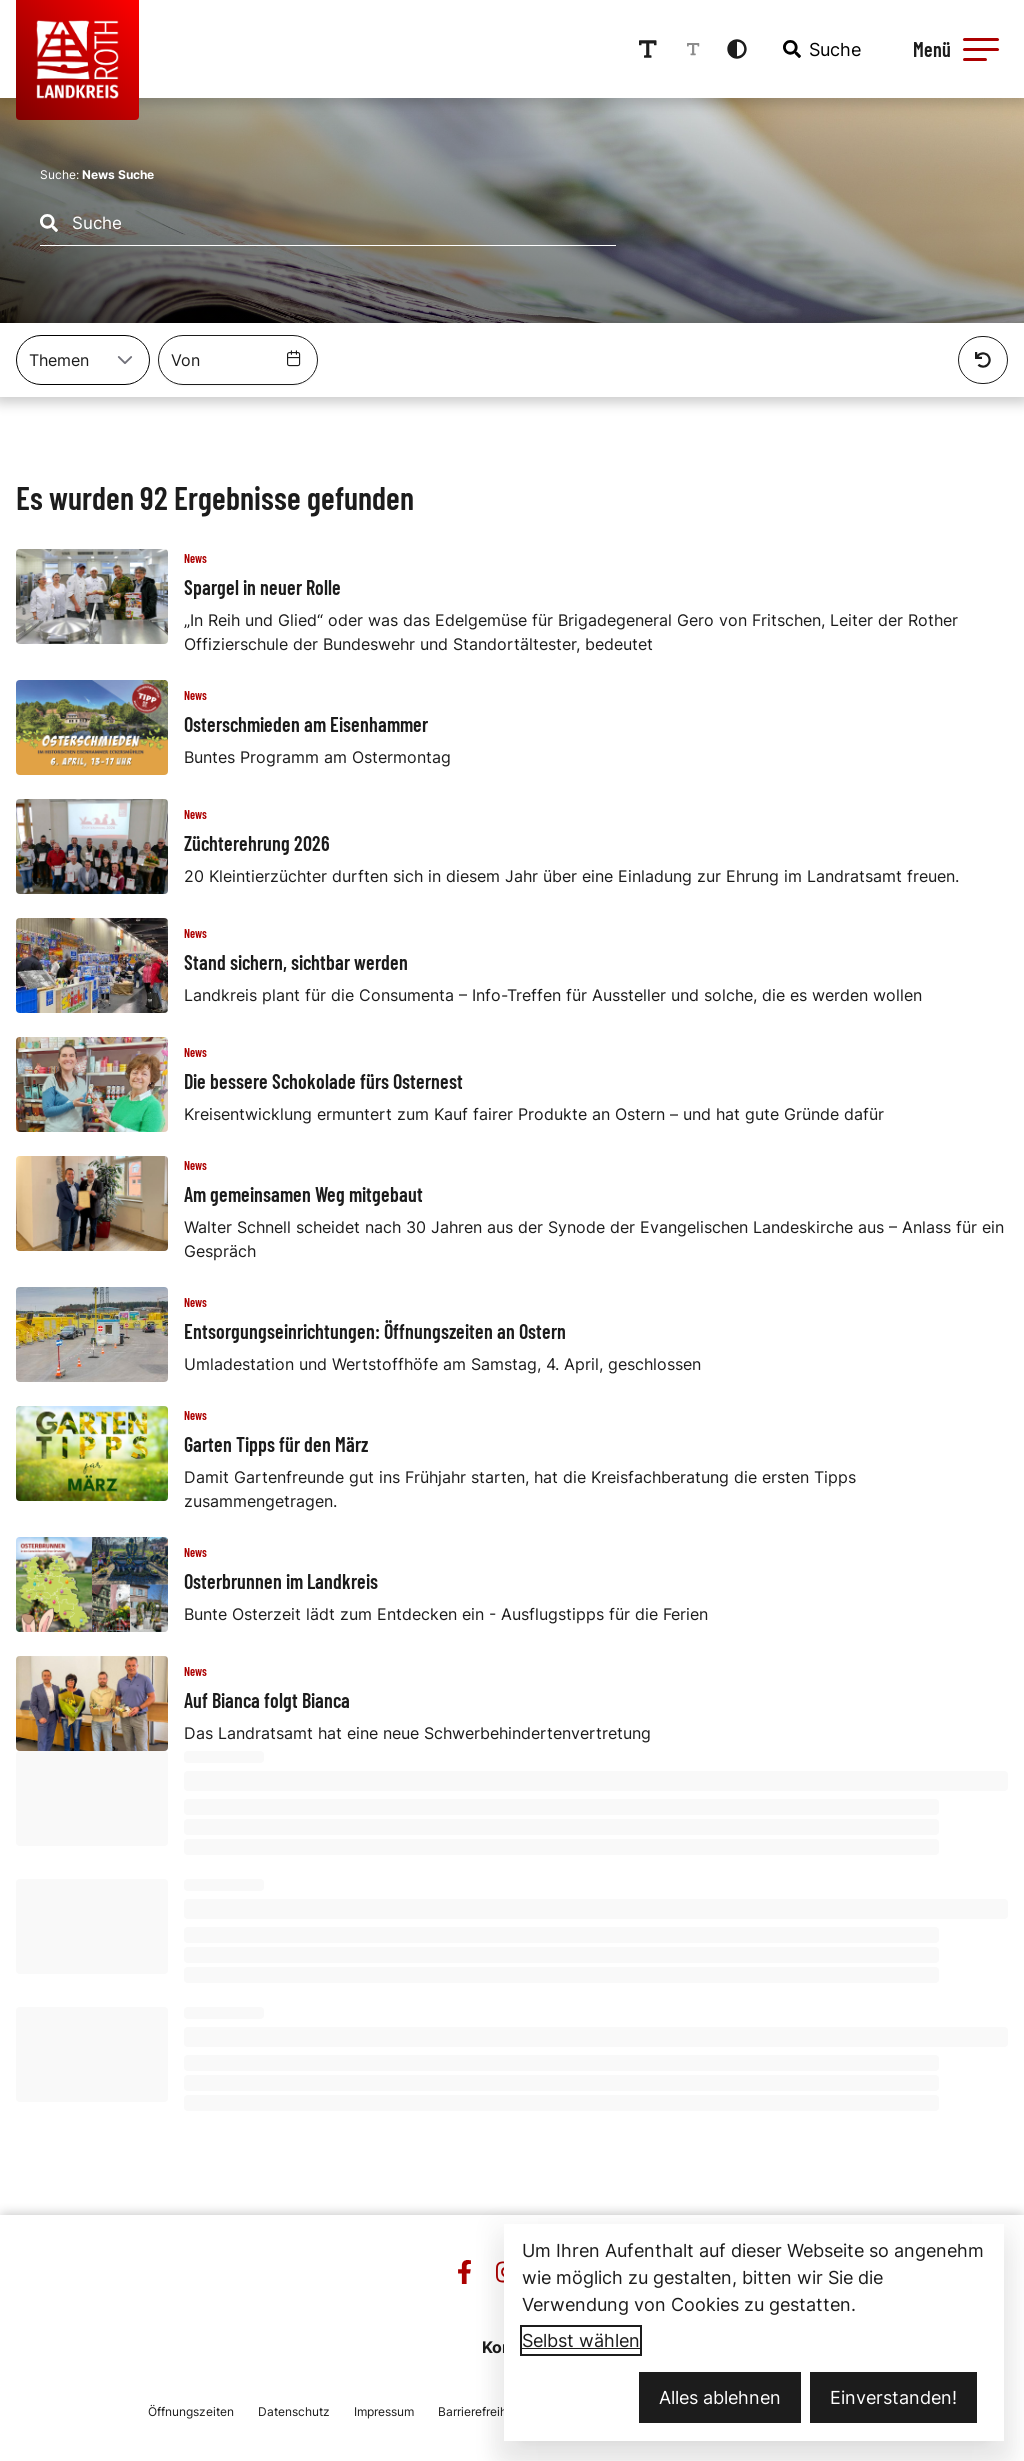  Describe the element at coordinates (737, 49) in the screenshot. I see `[Kontrastmodus aktivieren]` at that location.